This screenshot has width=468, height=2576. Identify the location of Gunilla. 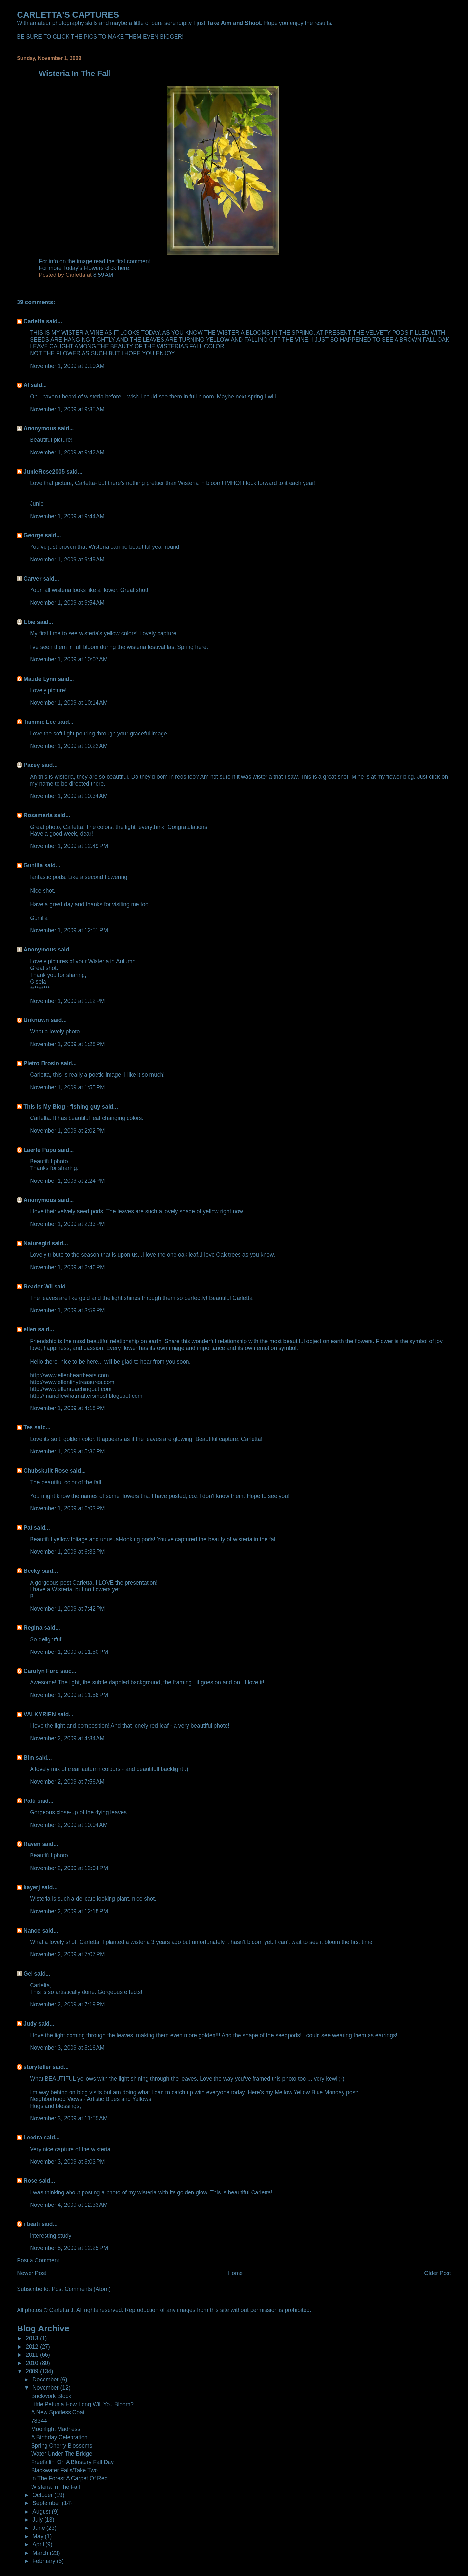
(33, 865).